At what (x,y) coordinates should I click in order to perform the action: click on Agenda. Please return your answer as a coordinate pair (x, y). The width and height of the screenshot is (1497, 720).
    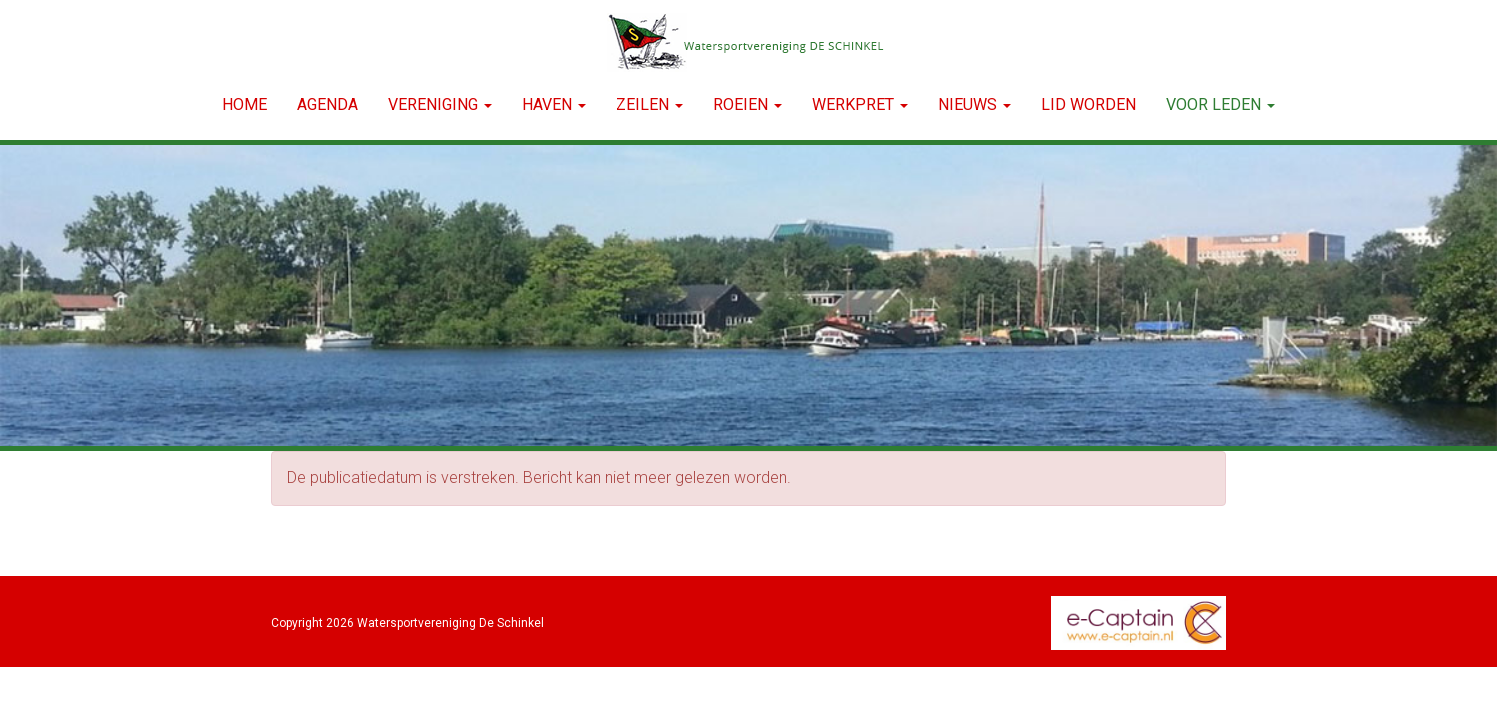
    Looking at the image, I should click on (327, 104).